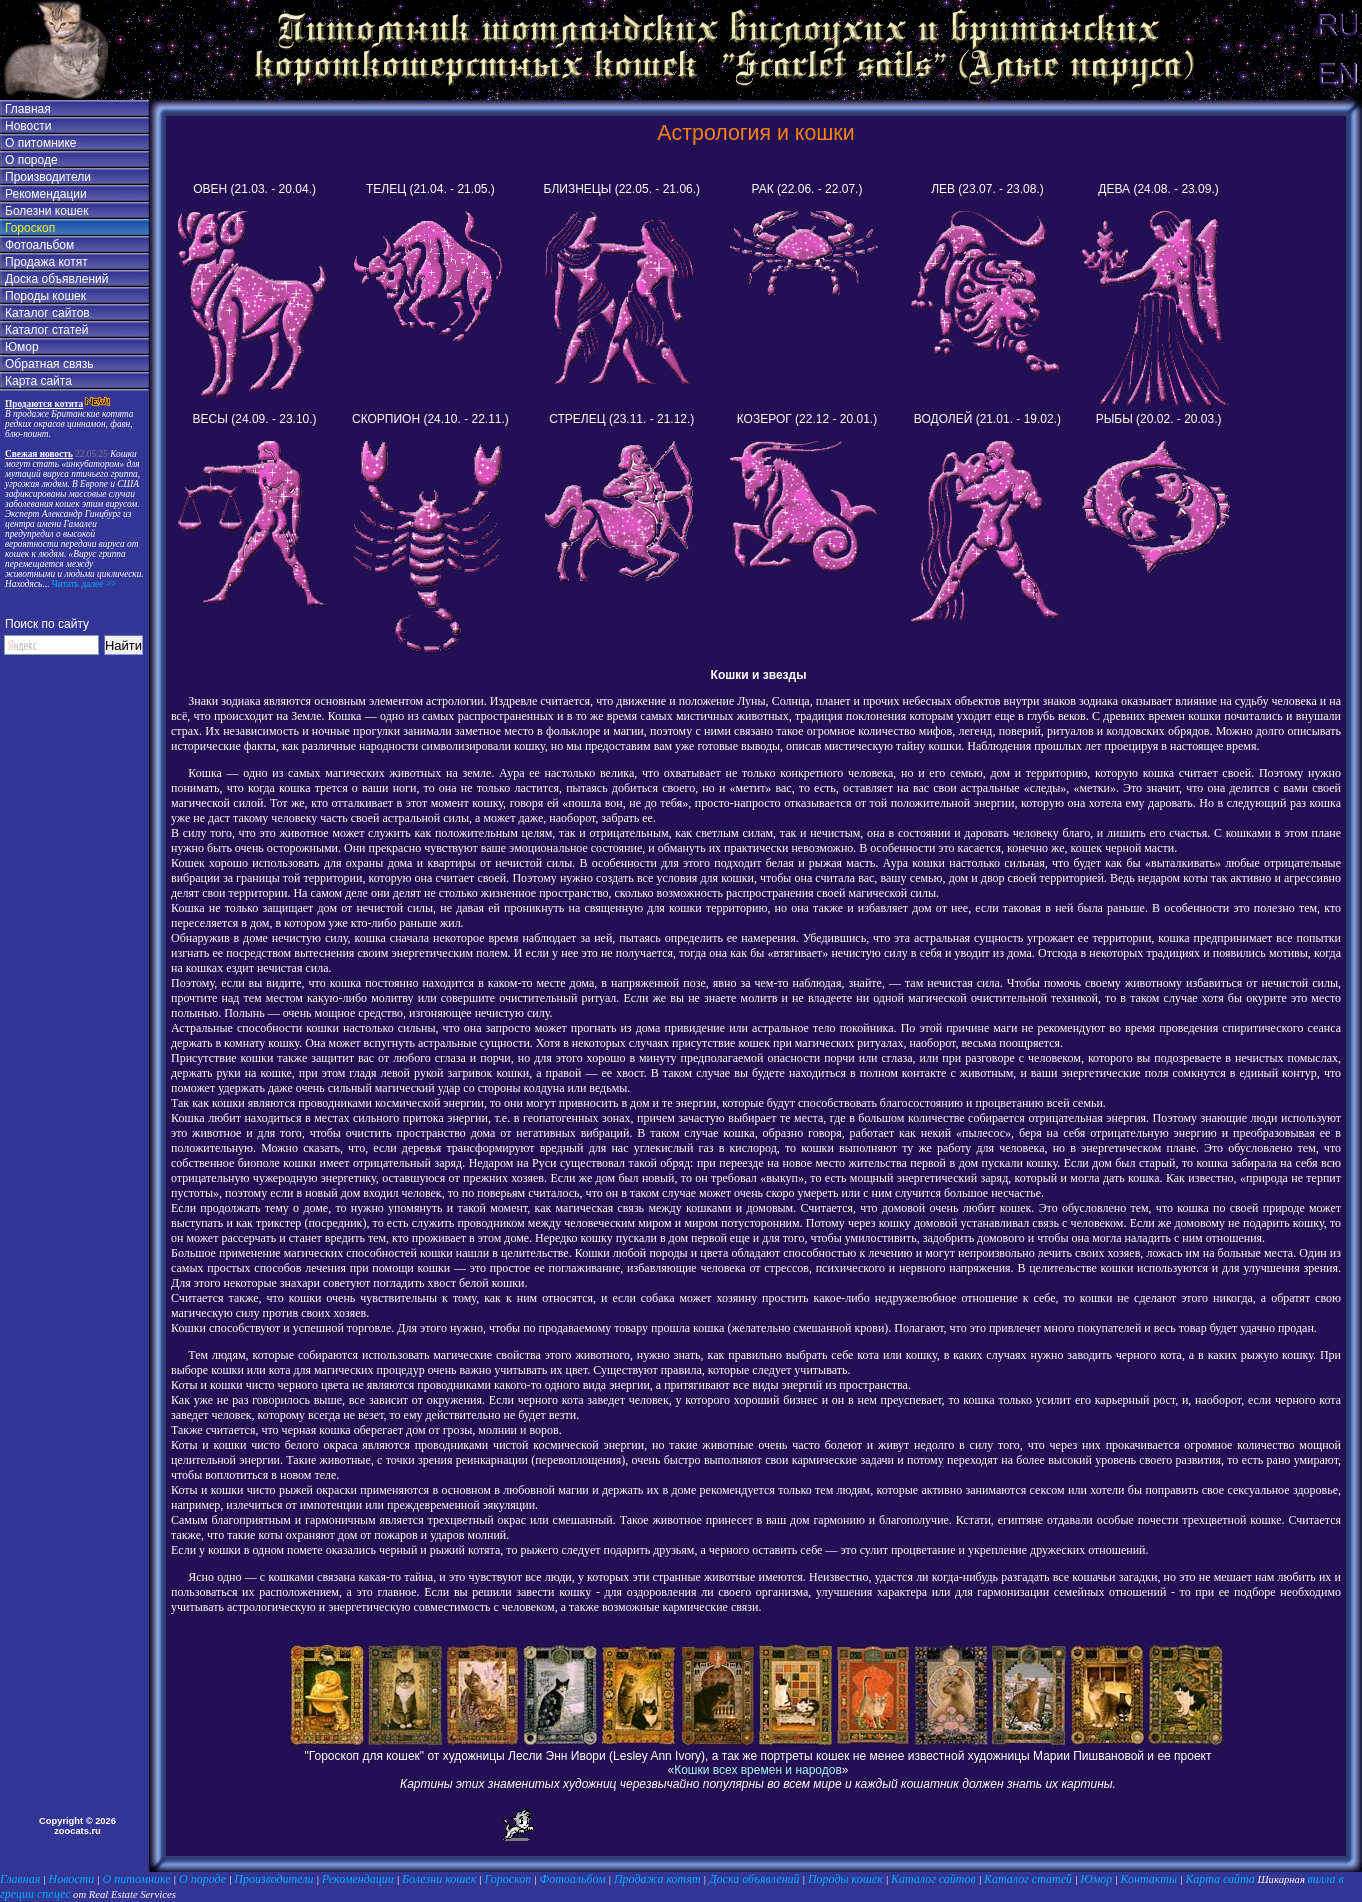  I want to click on Рекомендации, so click(46, 194).